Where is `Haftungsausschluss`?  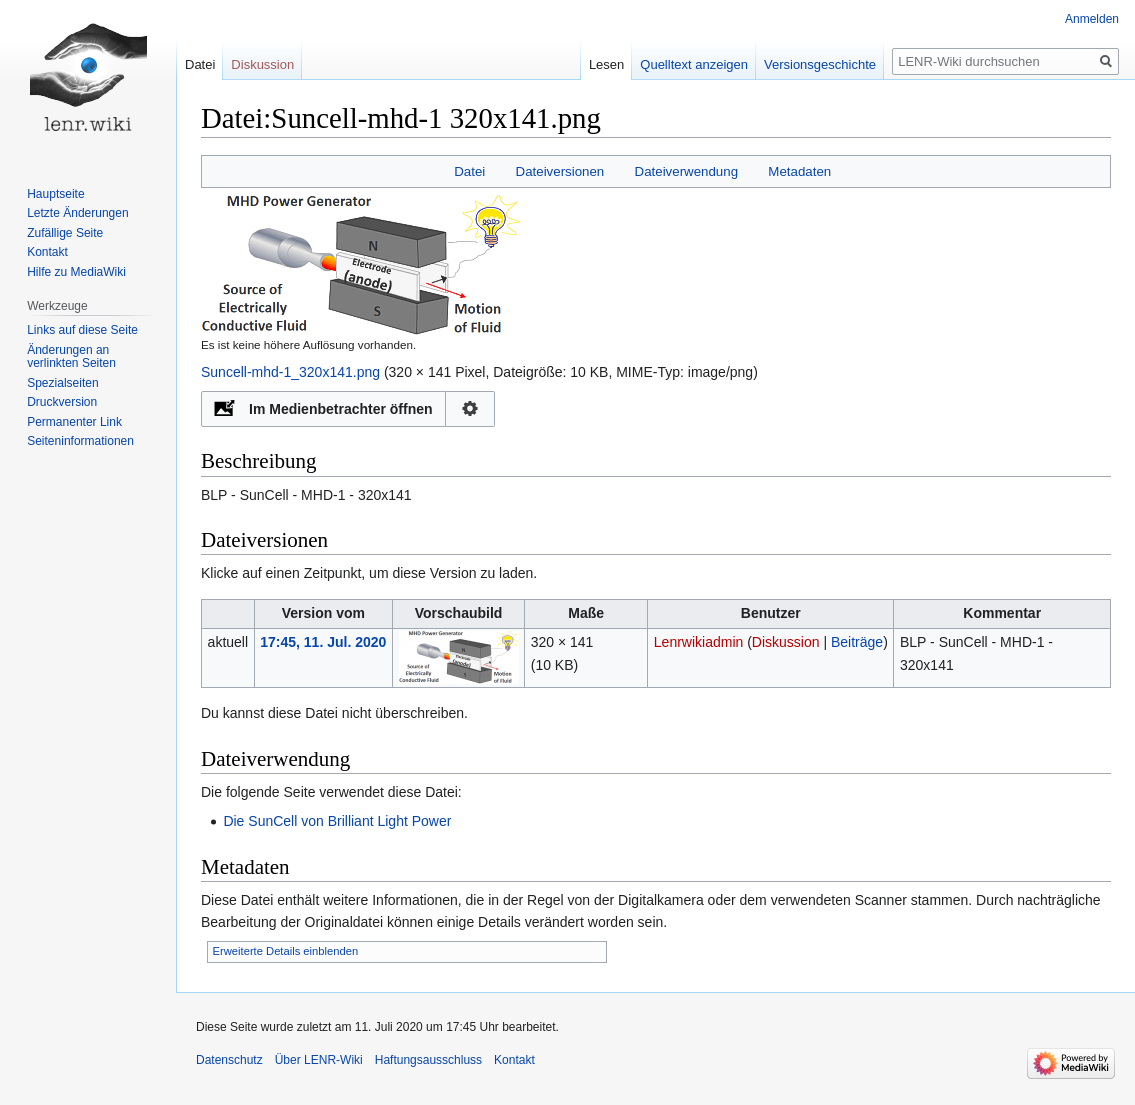 Haftungsausschluss is located at coordinates (428, 1060).